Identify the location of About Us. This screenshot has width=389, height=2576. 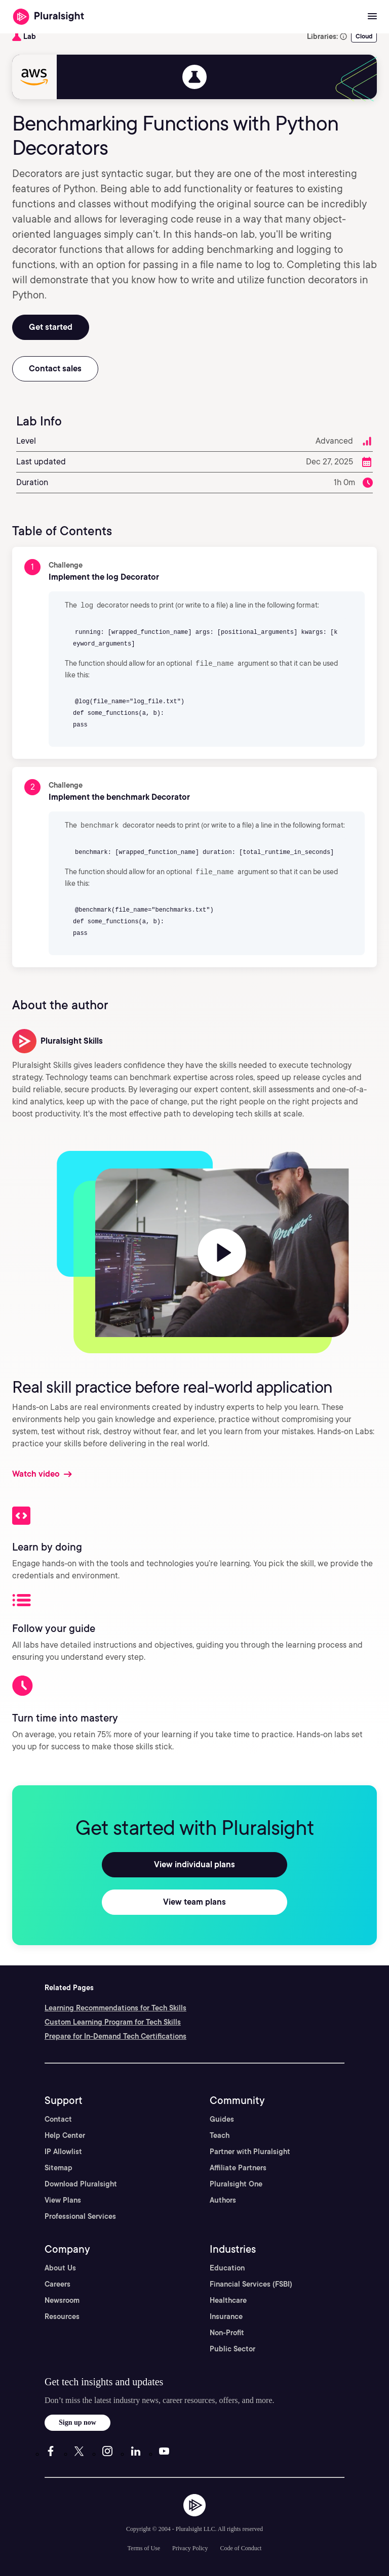
(60, 2266).